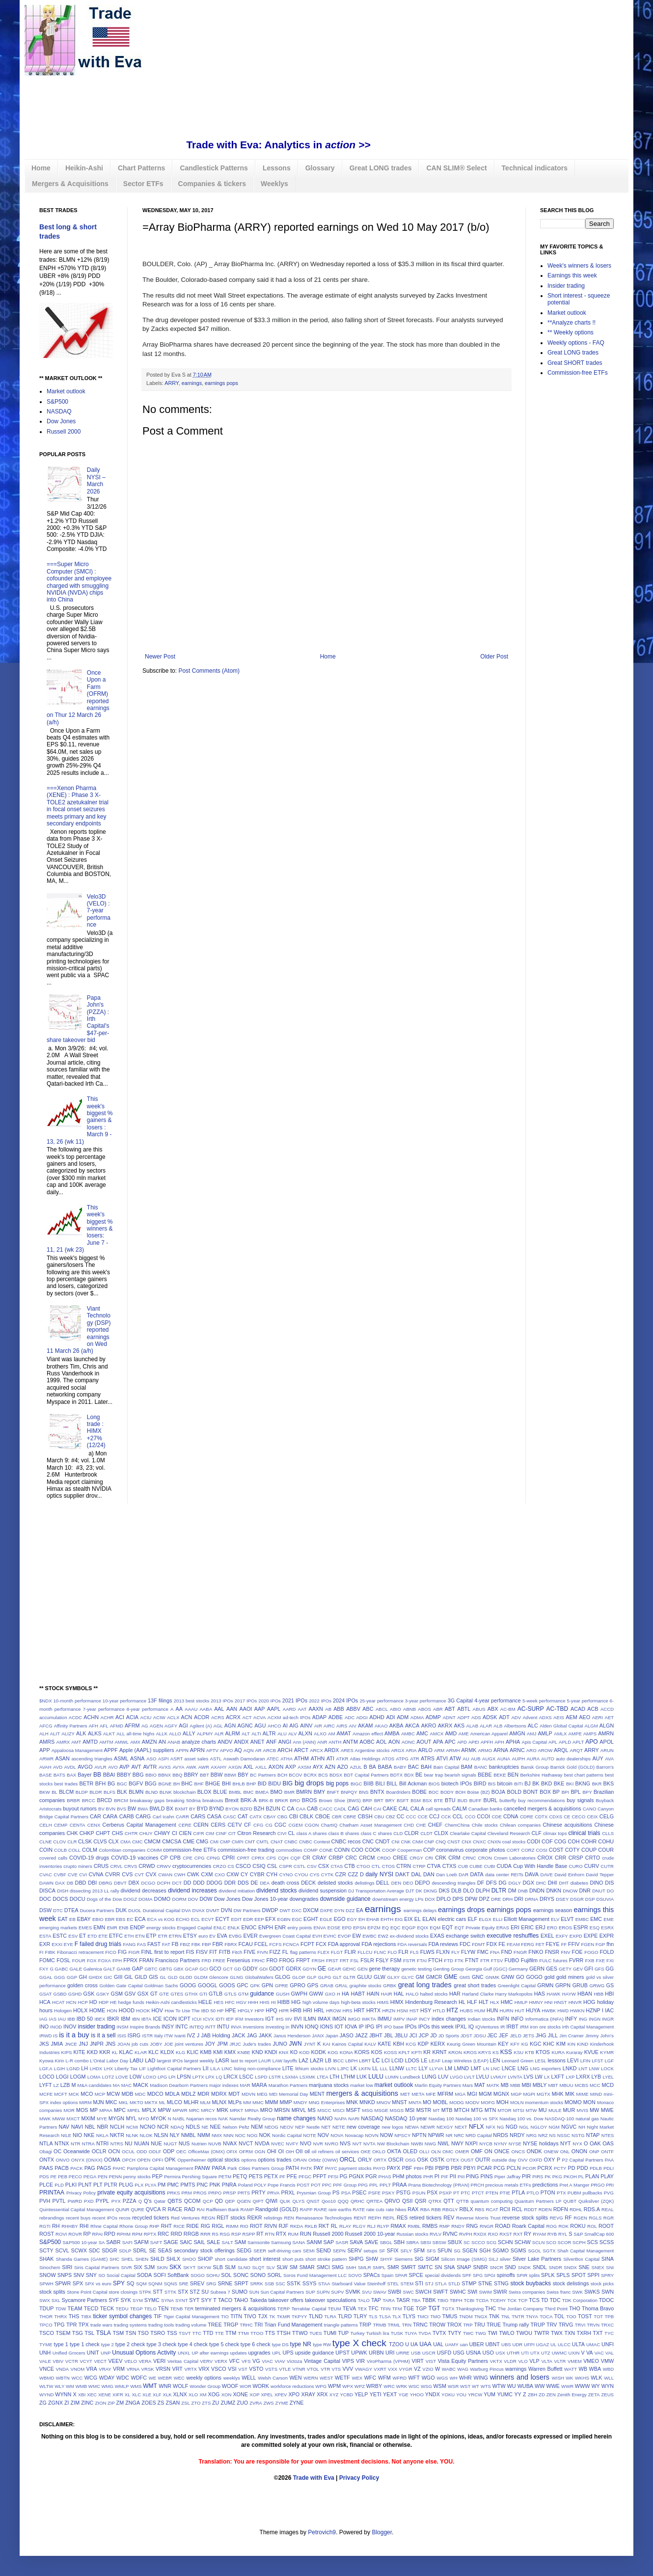 This screenshot has width=653, height=2576. Describe the element at coordinates (286, 1874) in the screenshot. I see `CYNO` at that location.